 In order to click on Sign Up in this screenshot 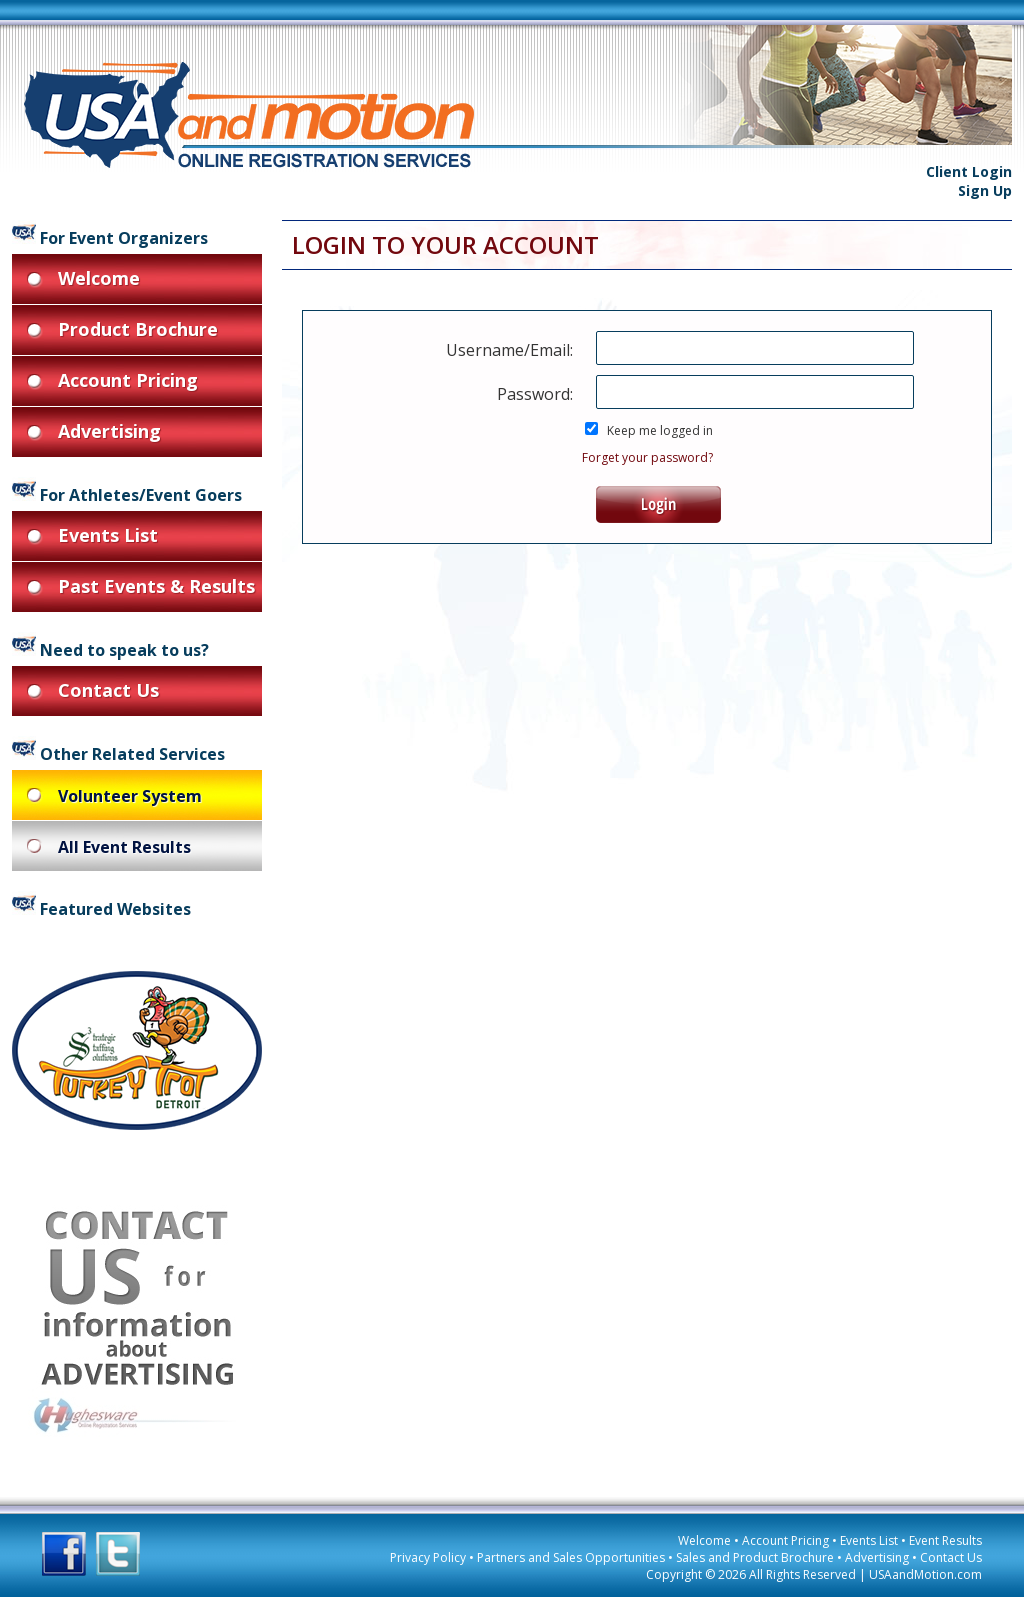, I will do `click(985, 190)`.